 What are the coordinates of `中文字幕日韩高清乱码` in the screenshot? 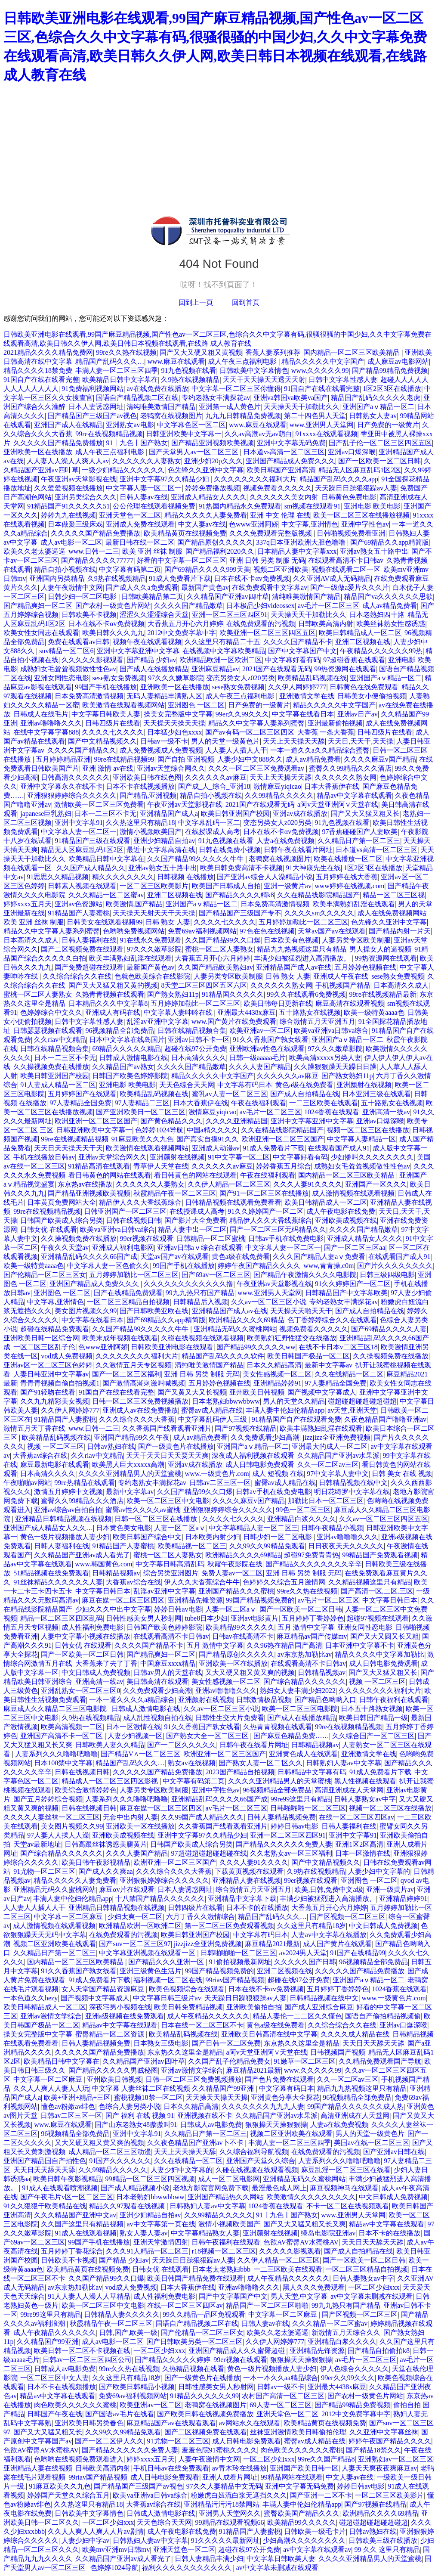 It's located at (170, 1564).